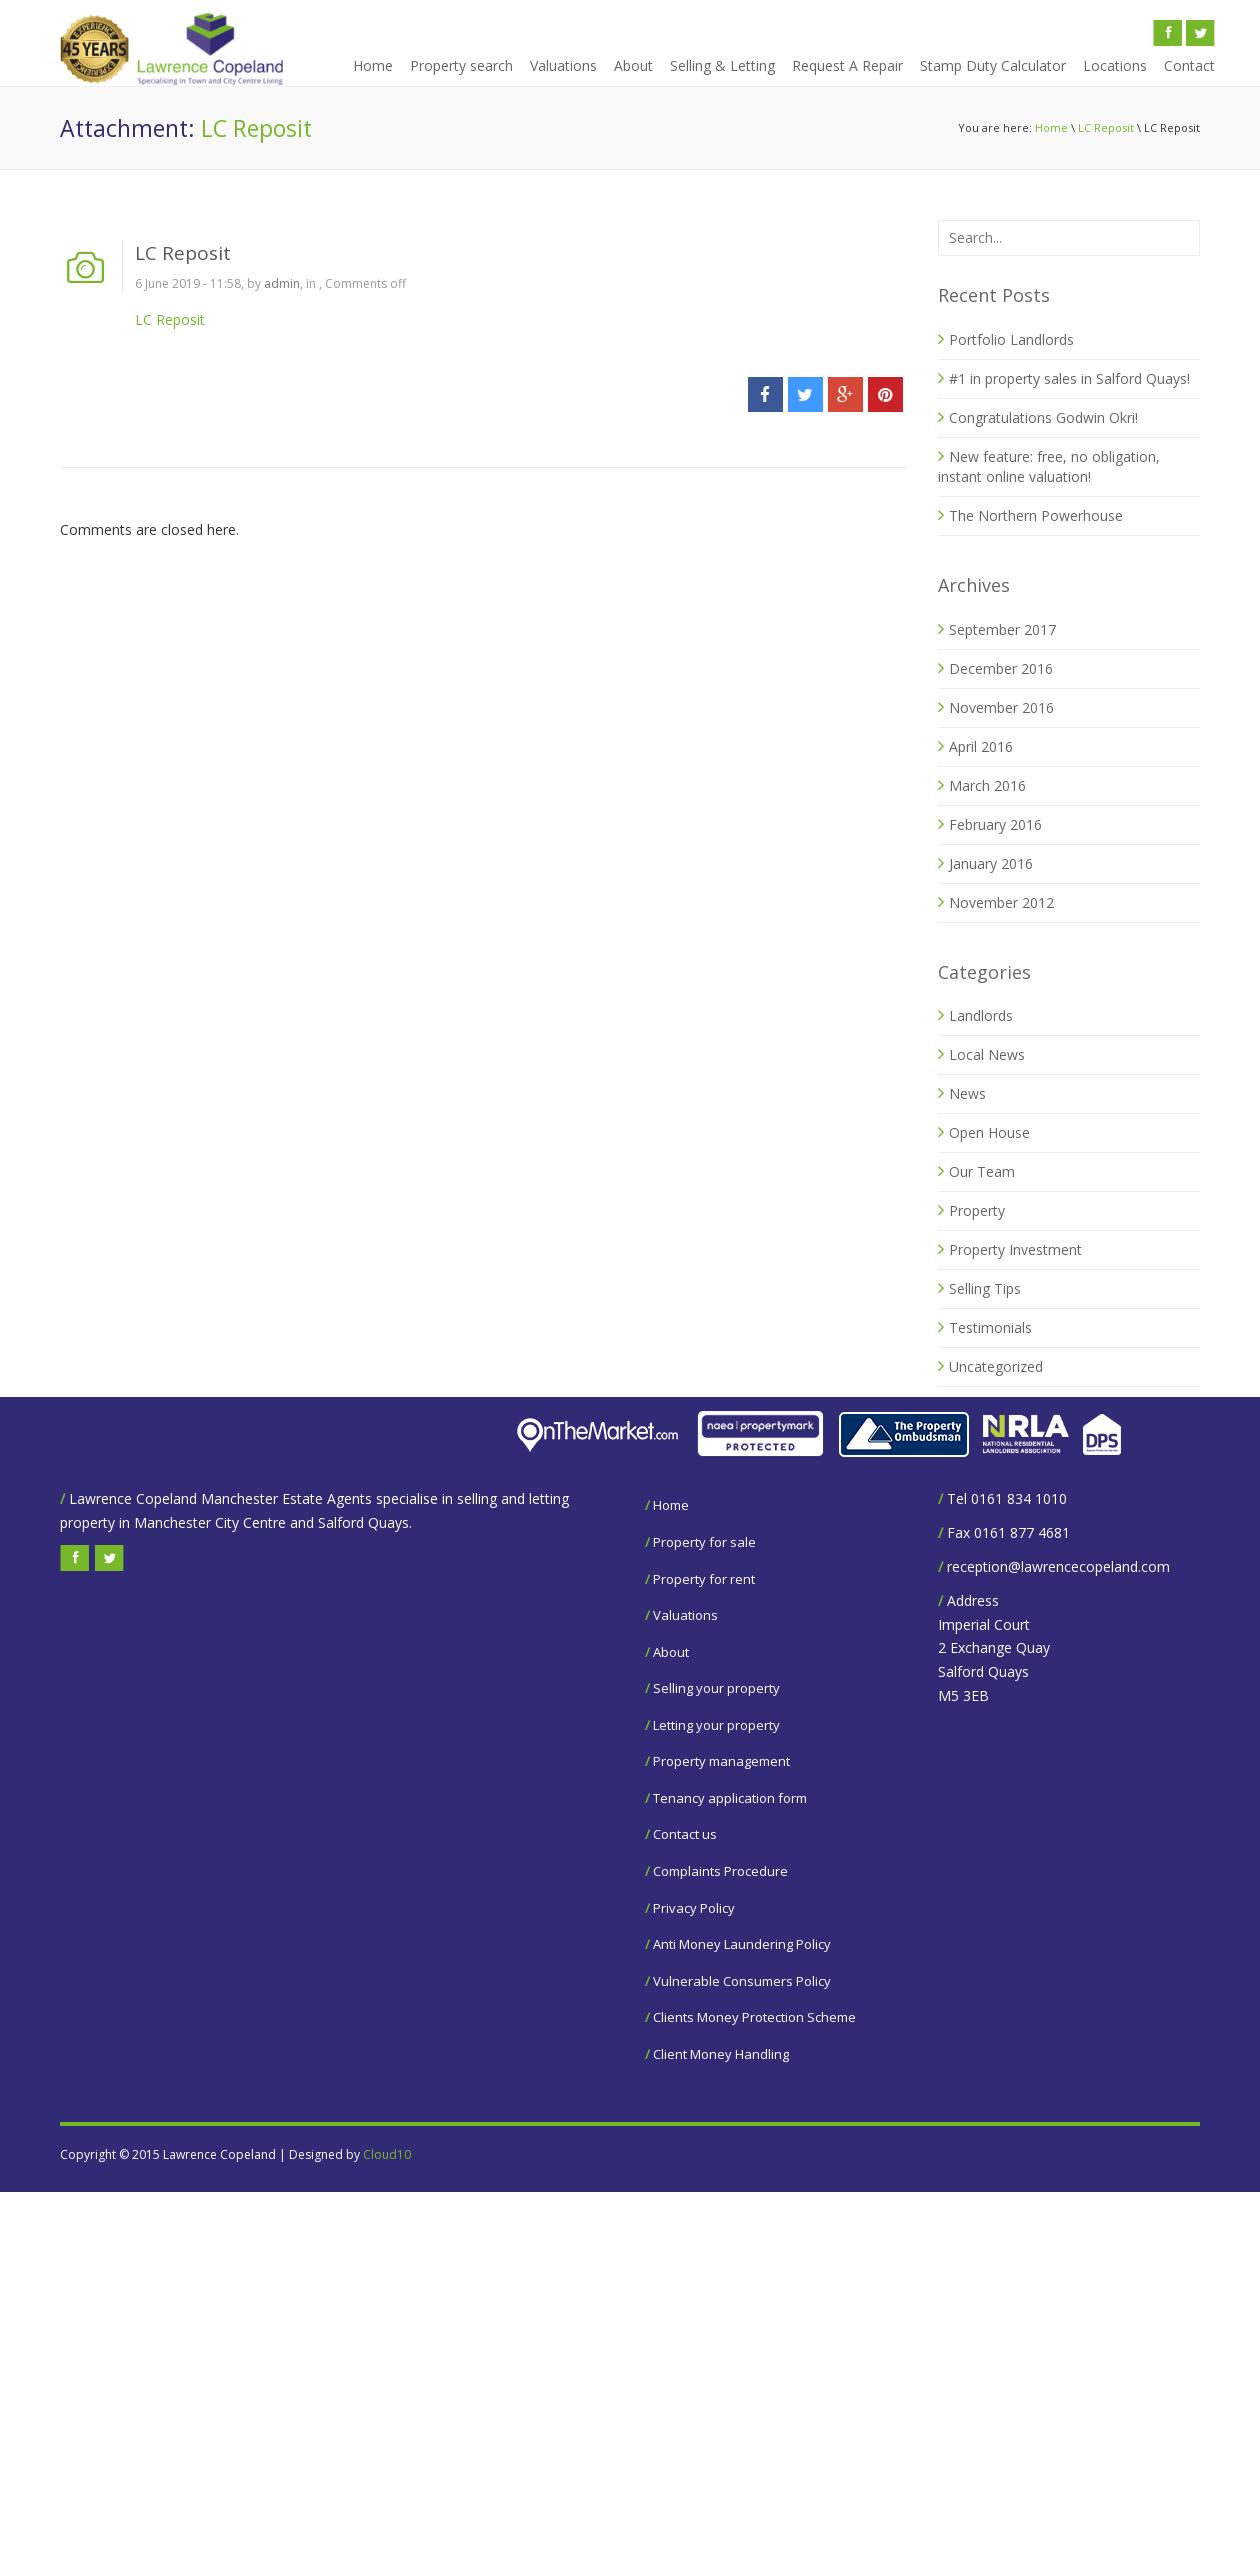 Image resolution: width=1260 pixels, height=2562 pixels. I want to click on The Northern Powerhouse, so click(1036, 515).